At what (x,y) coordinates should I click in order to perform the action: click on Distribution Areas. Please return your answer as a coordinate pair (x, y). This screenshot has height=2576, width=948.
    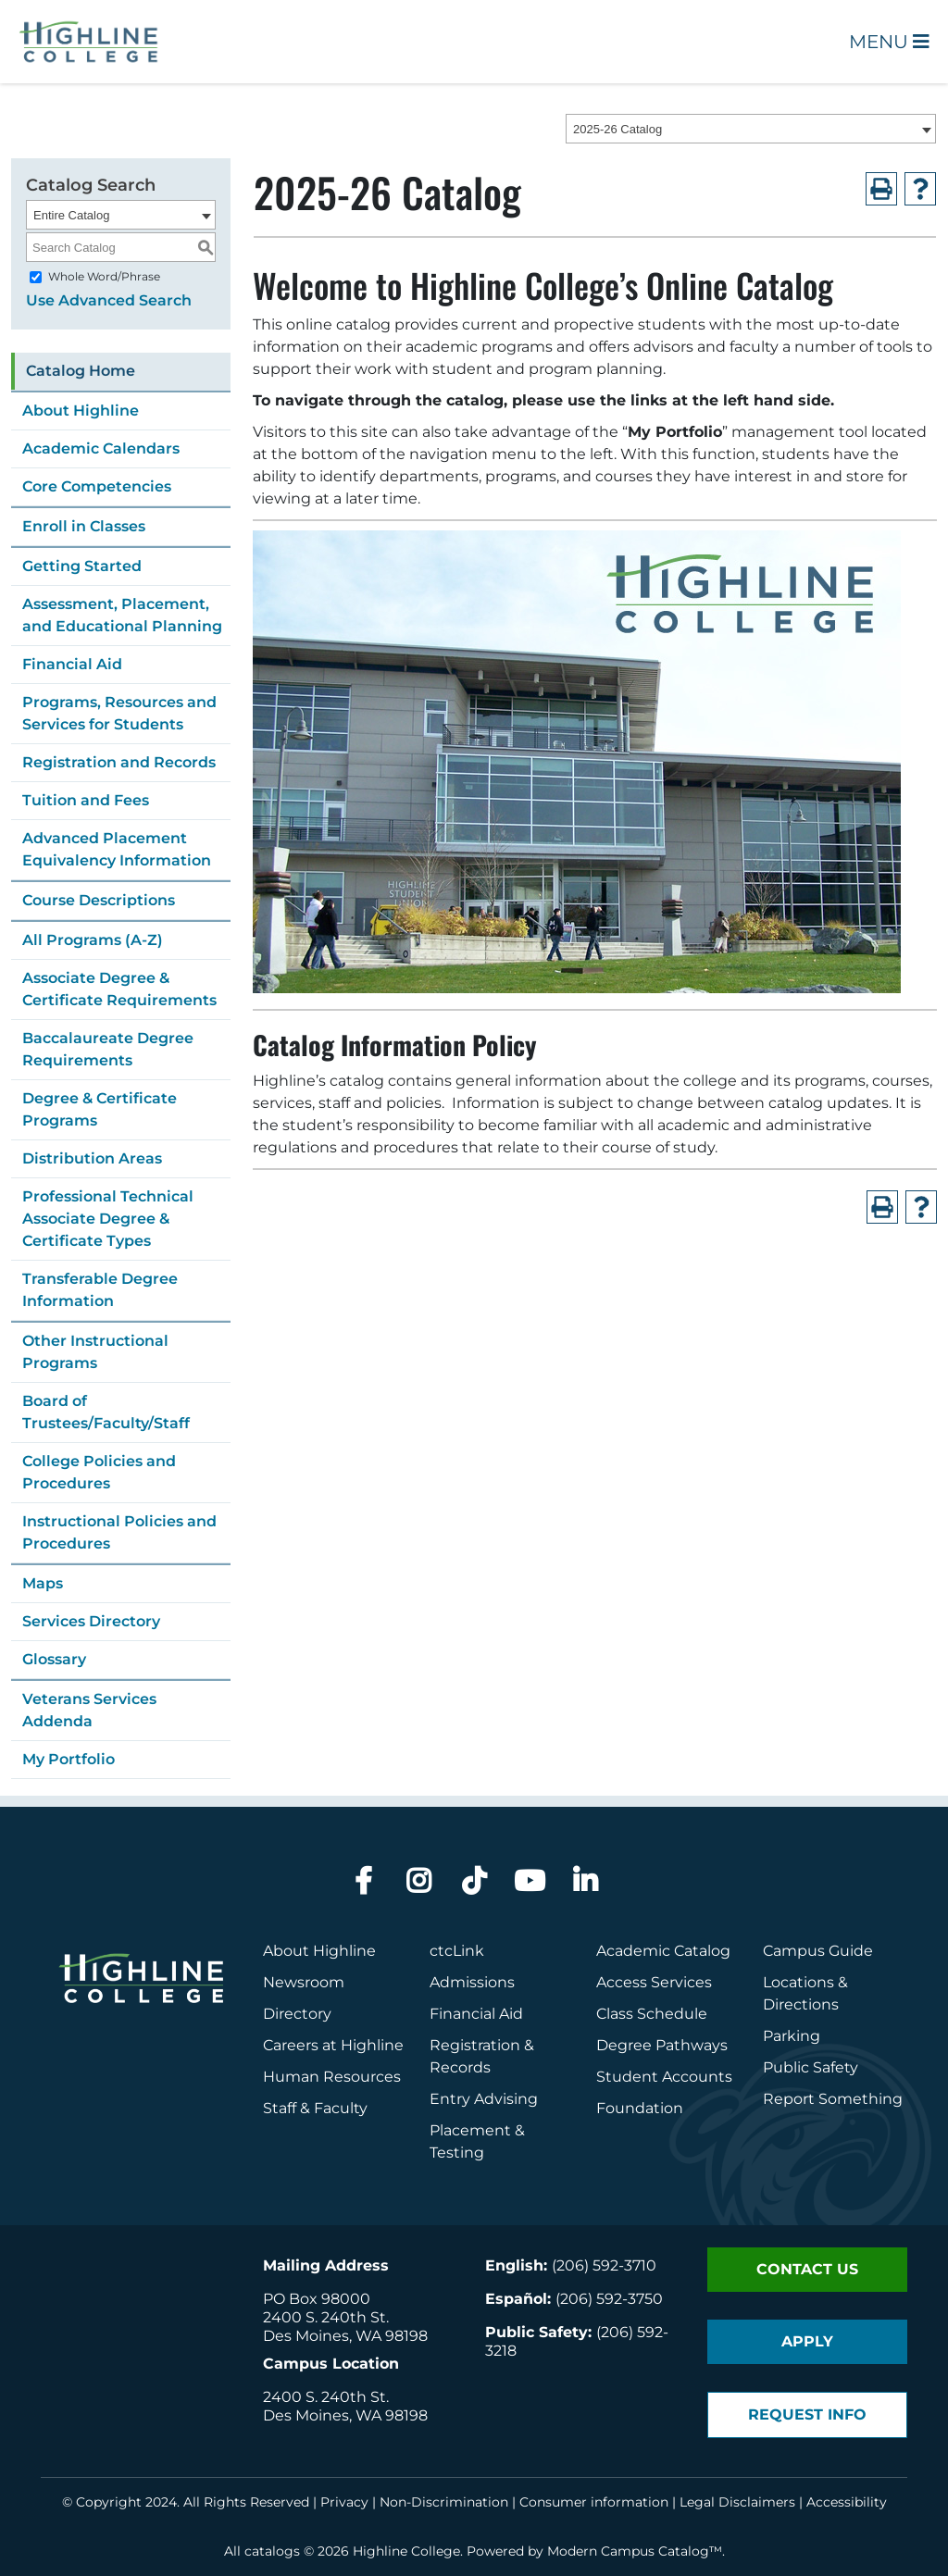
    Looking at the image, I should click on (92, 1158).